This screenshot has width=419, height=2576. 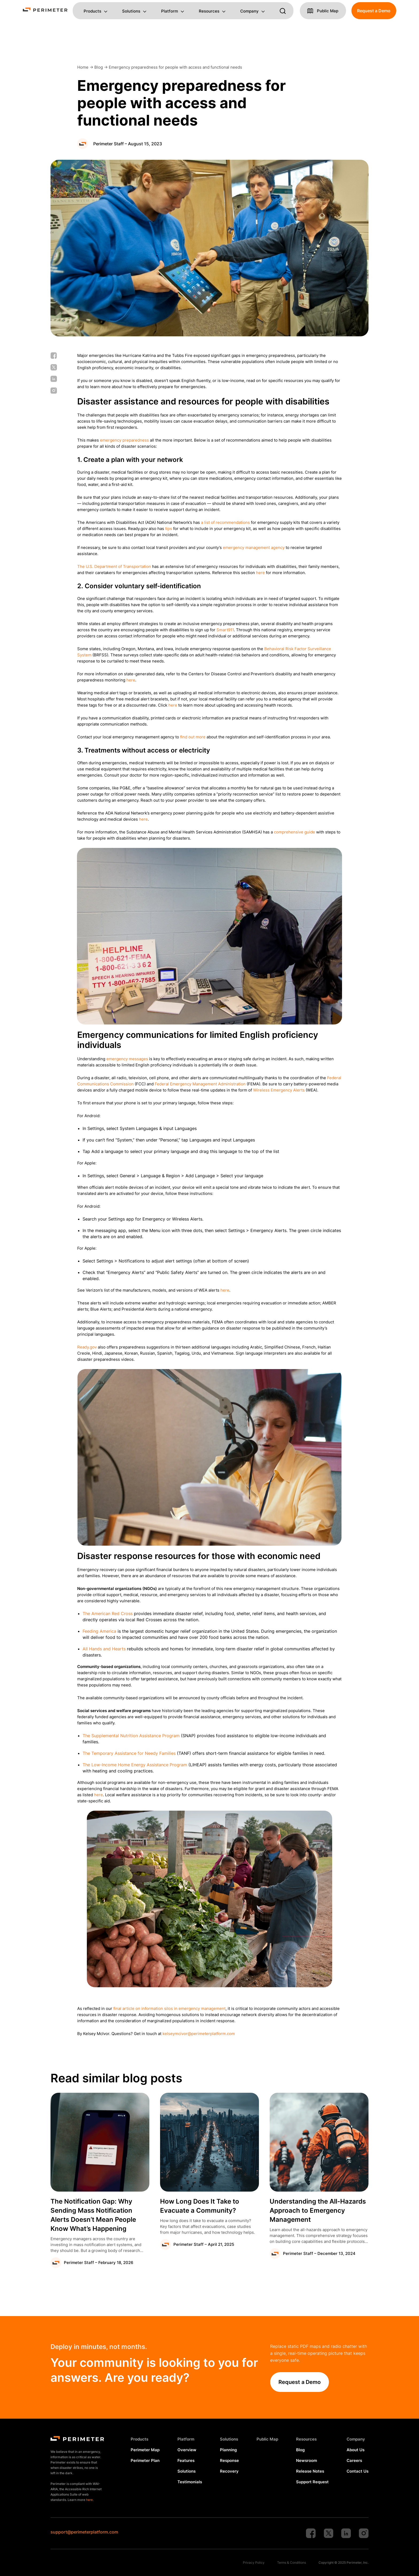 What do you see at coordinates (104, 1648) in the screenshot?
I see `All Hands and Hearts` at bounding box center [104, 1648].